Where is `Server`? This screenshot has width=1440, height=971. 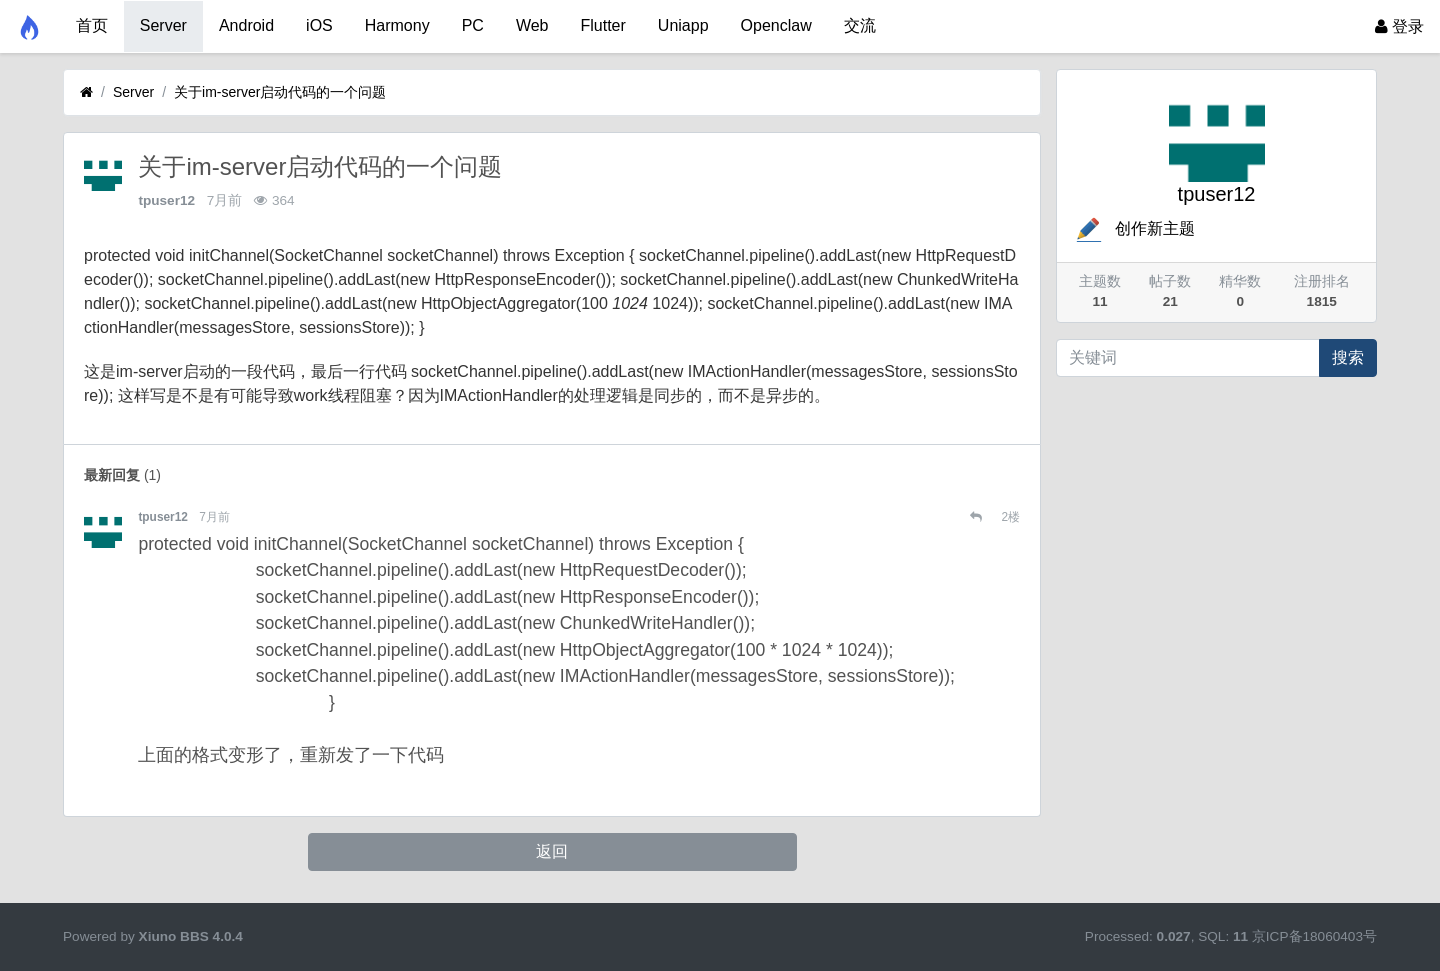 Server is located at coordinates (163, 25).